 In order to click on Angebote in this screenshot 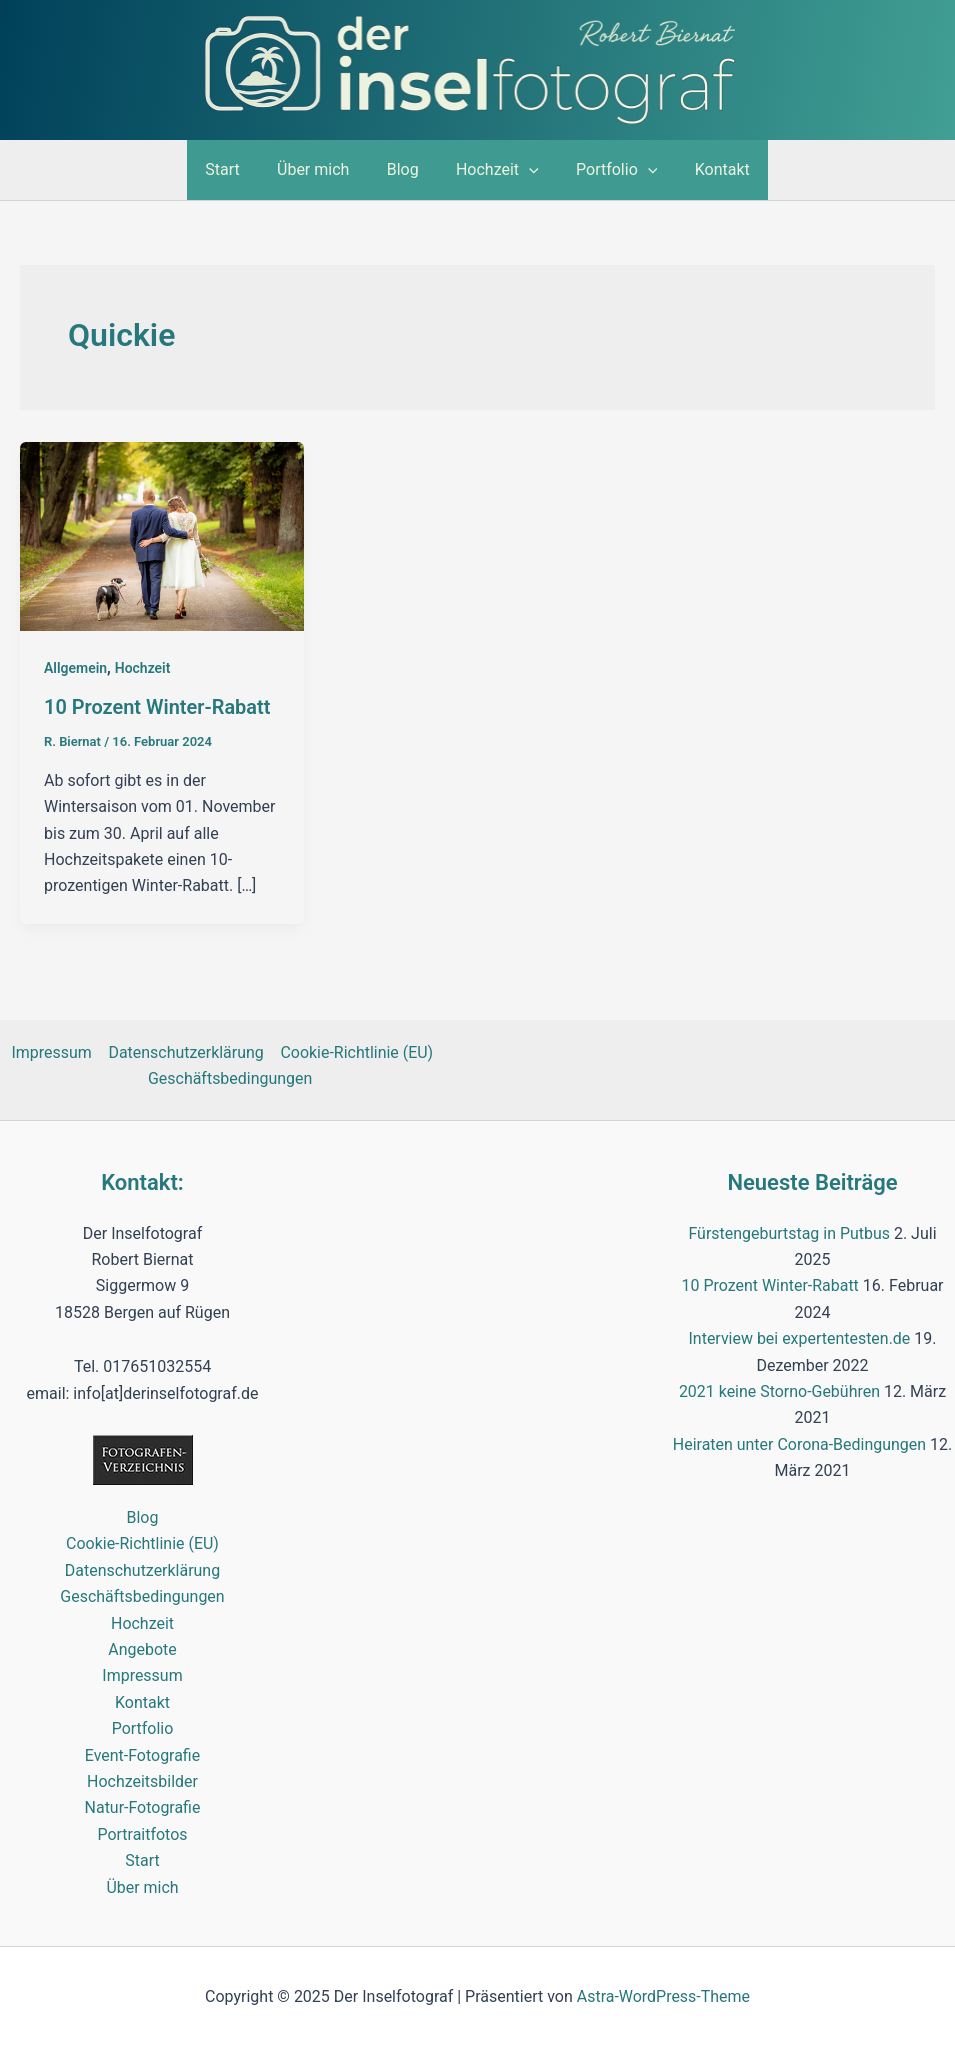, I will do `click(142, 1648)`.